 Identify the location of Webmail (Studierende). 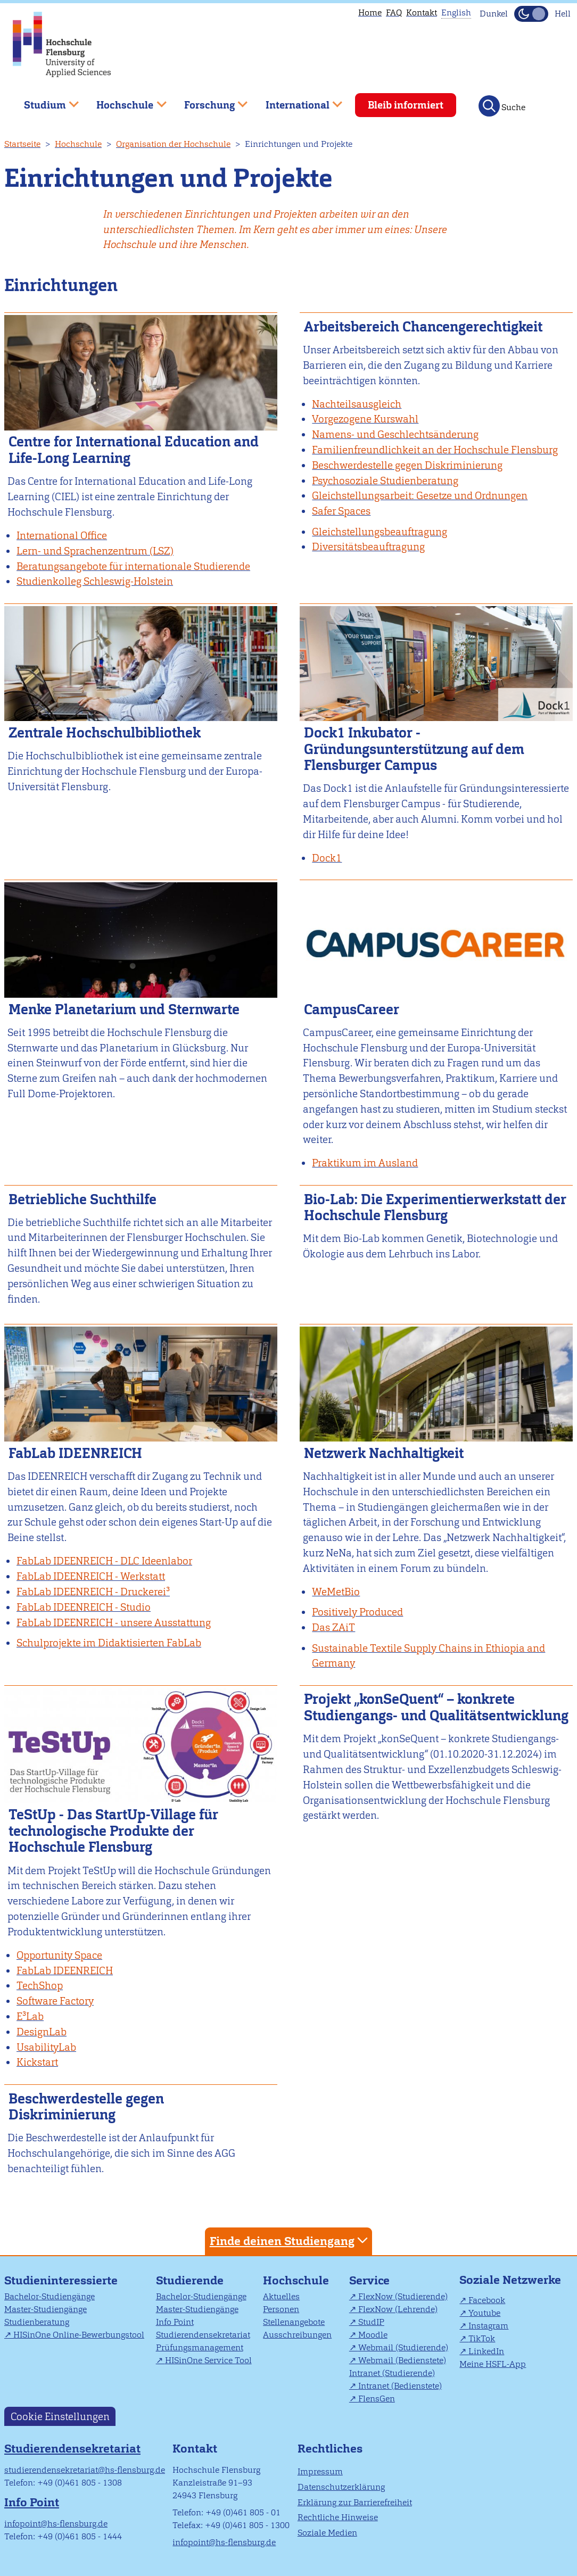
(403, 2347).